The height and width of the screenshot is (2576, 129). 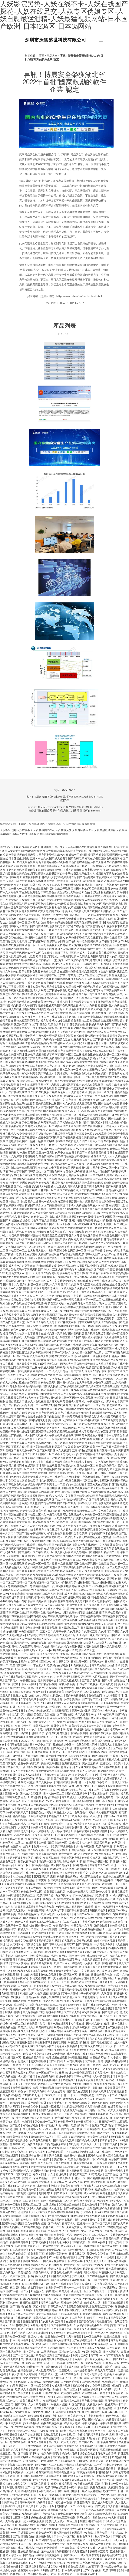 I want to click on 国产手机精品偷伦, so click(x=77, y=1910).